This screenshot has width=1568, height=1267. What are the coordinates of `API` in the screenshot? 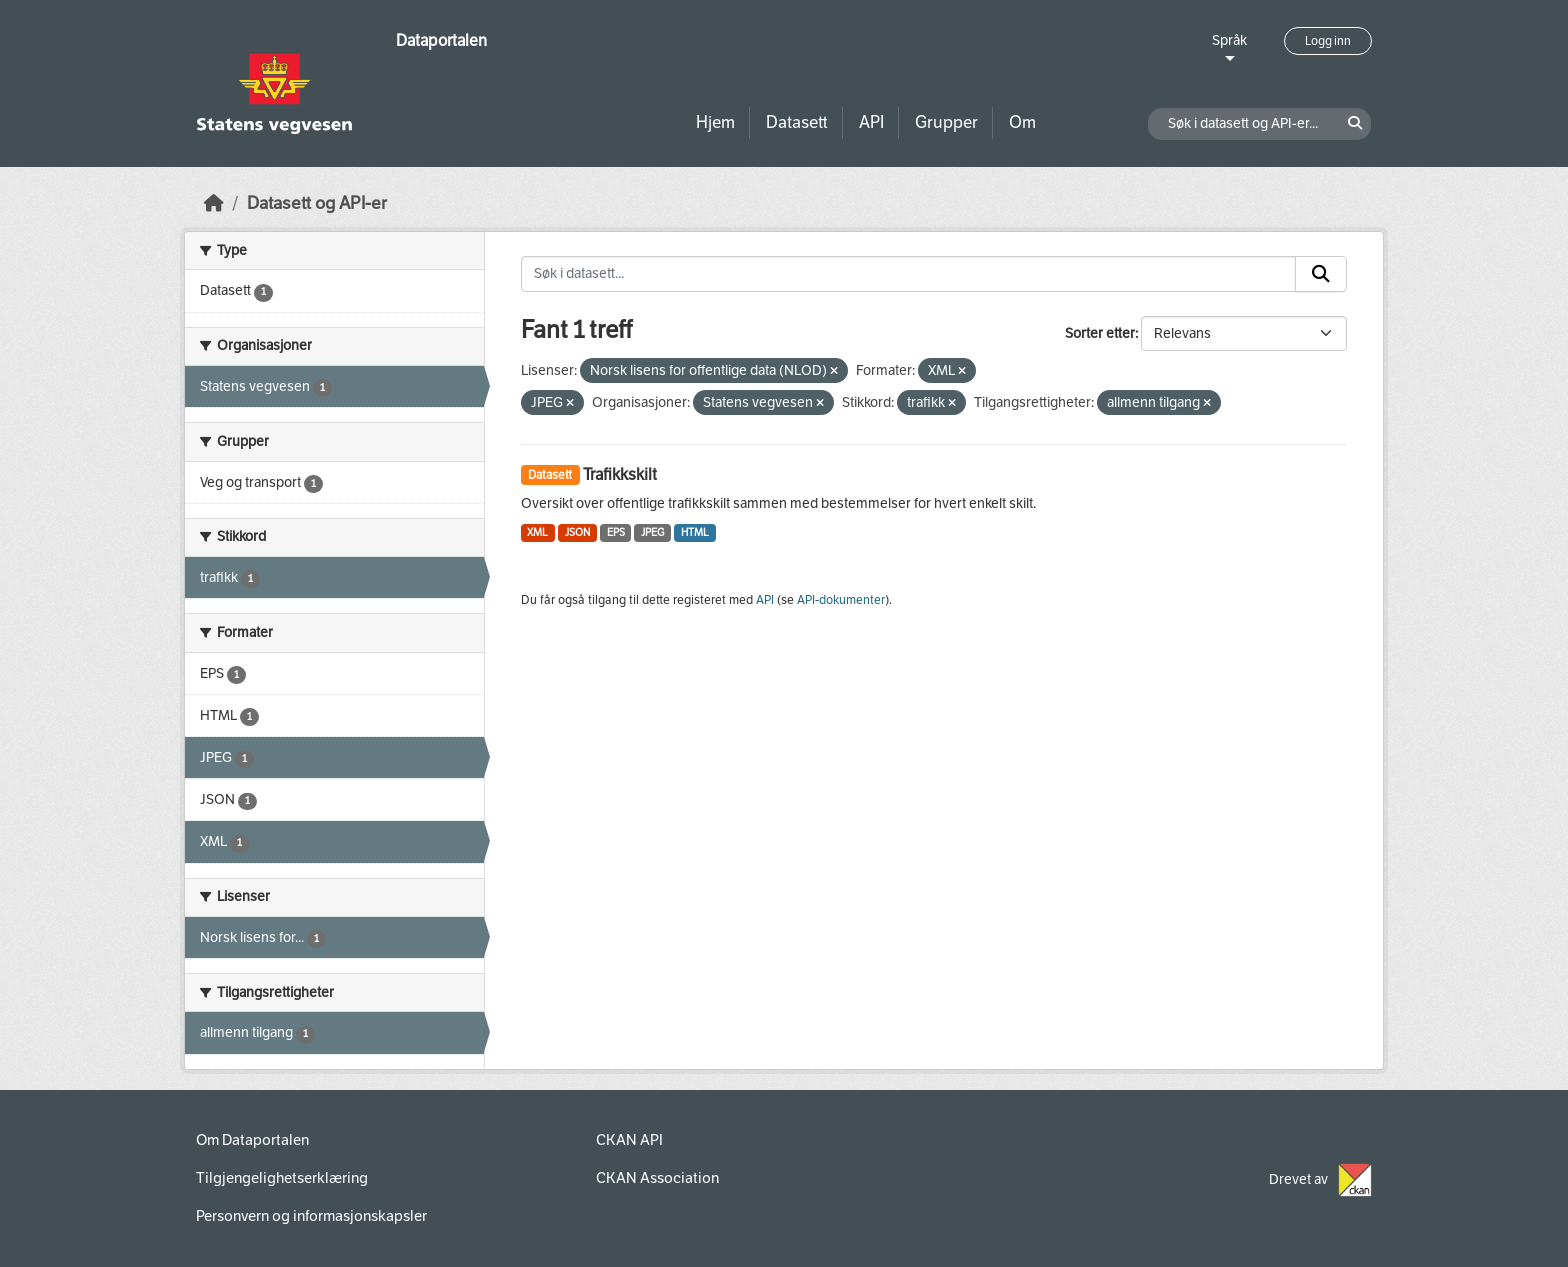 It's located at (871, 122).